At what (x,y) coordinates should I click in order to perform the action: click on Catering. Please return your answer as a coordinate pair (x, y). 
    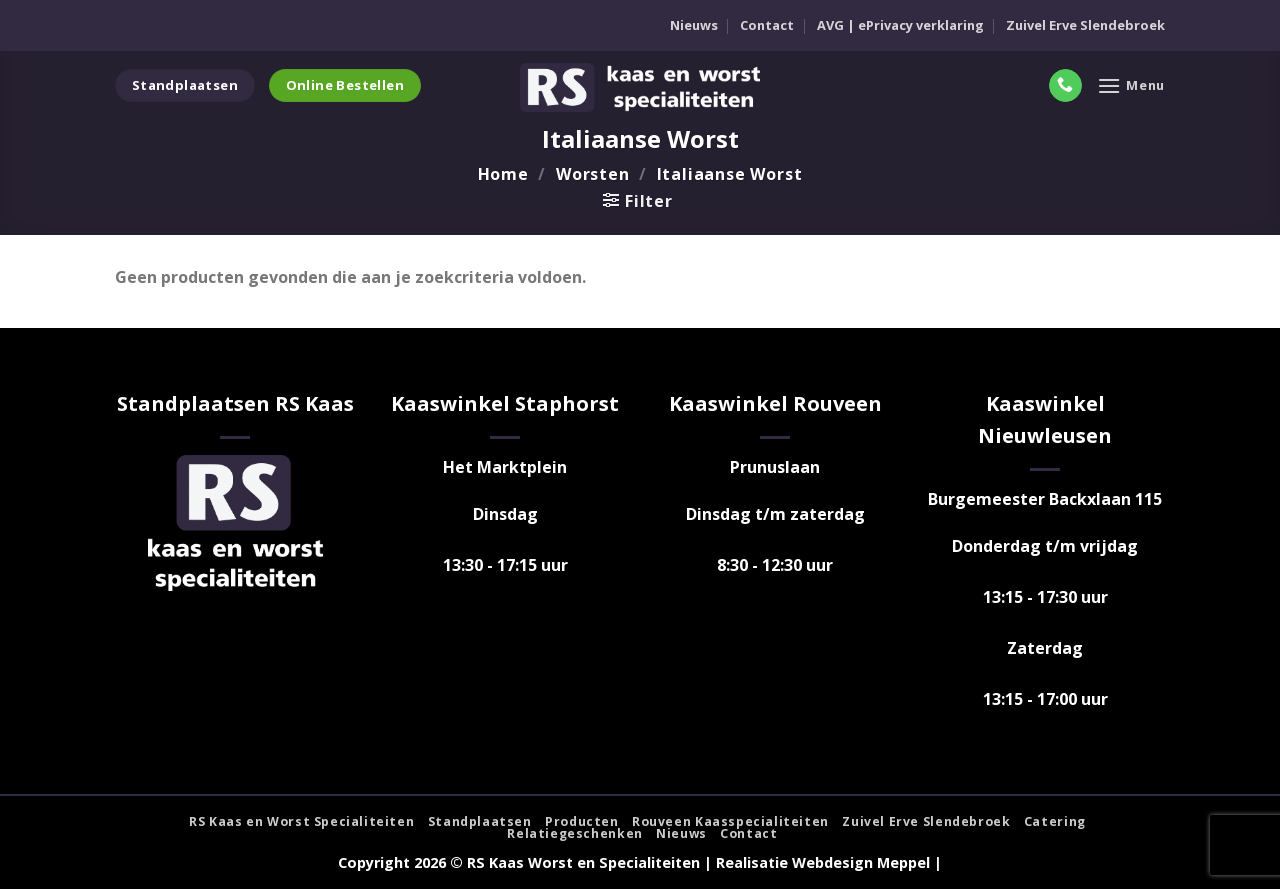
    Looking at the image, I should click on (1055, 821).